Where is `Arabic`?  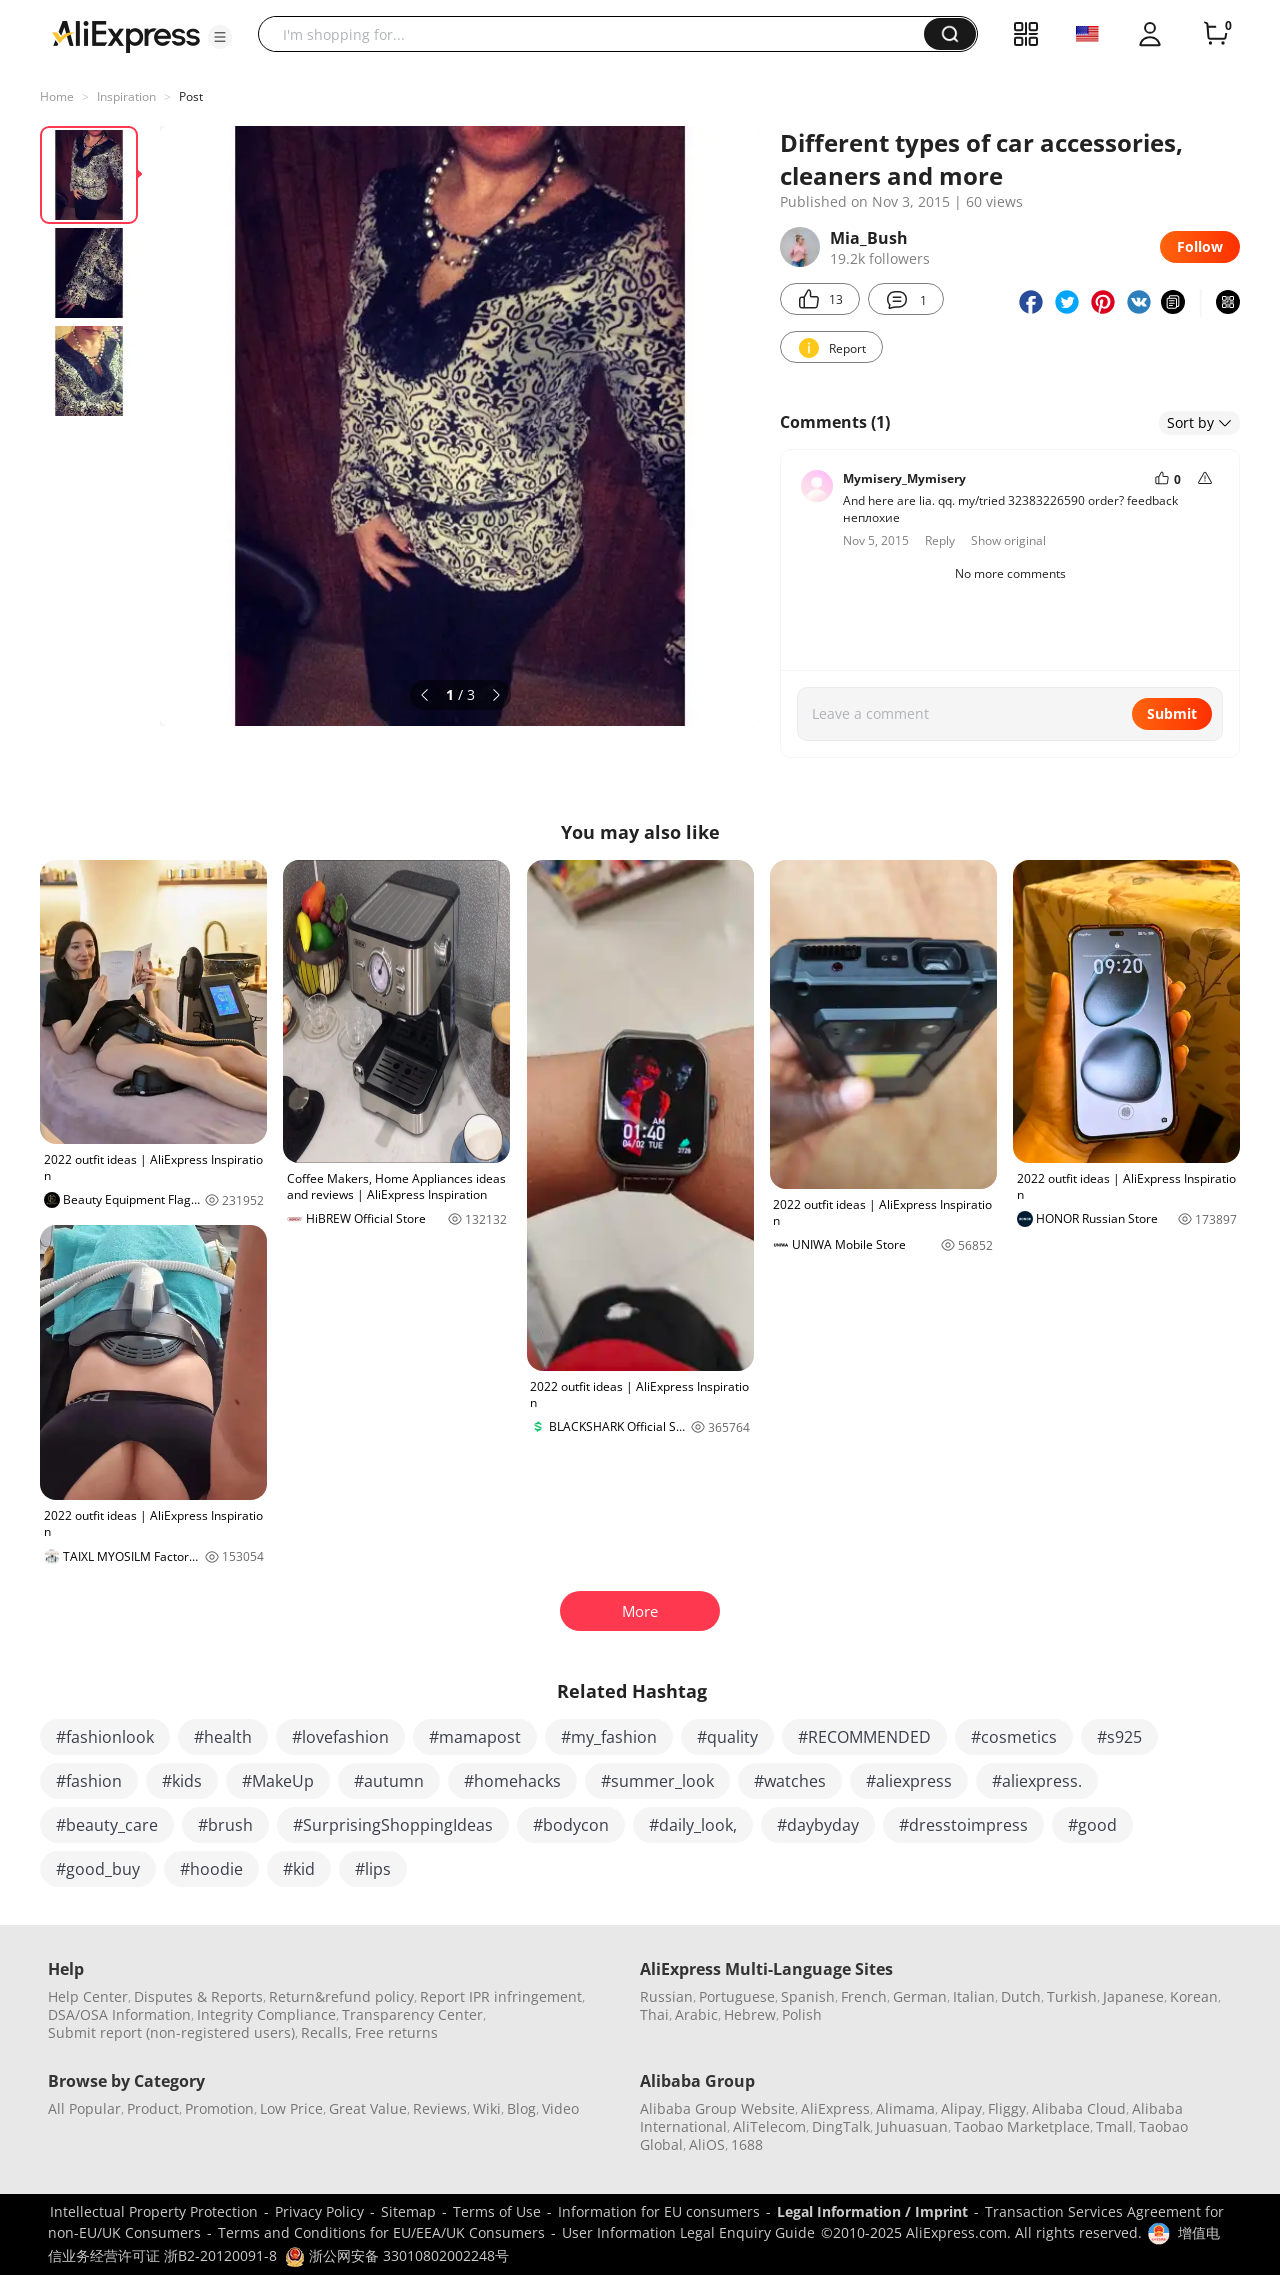 Arabic is located at coordinates (696, 2014).